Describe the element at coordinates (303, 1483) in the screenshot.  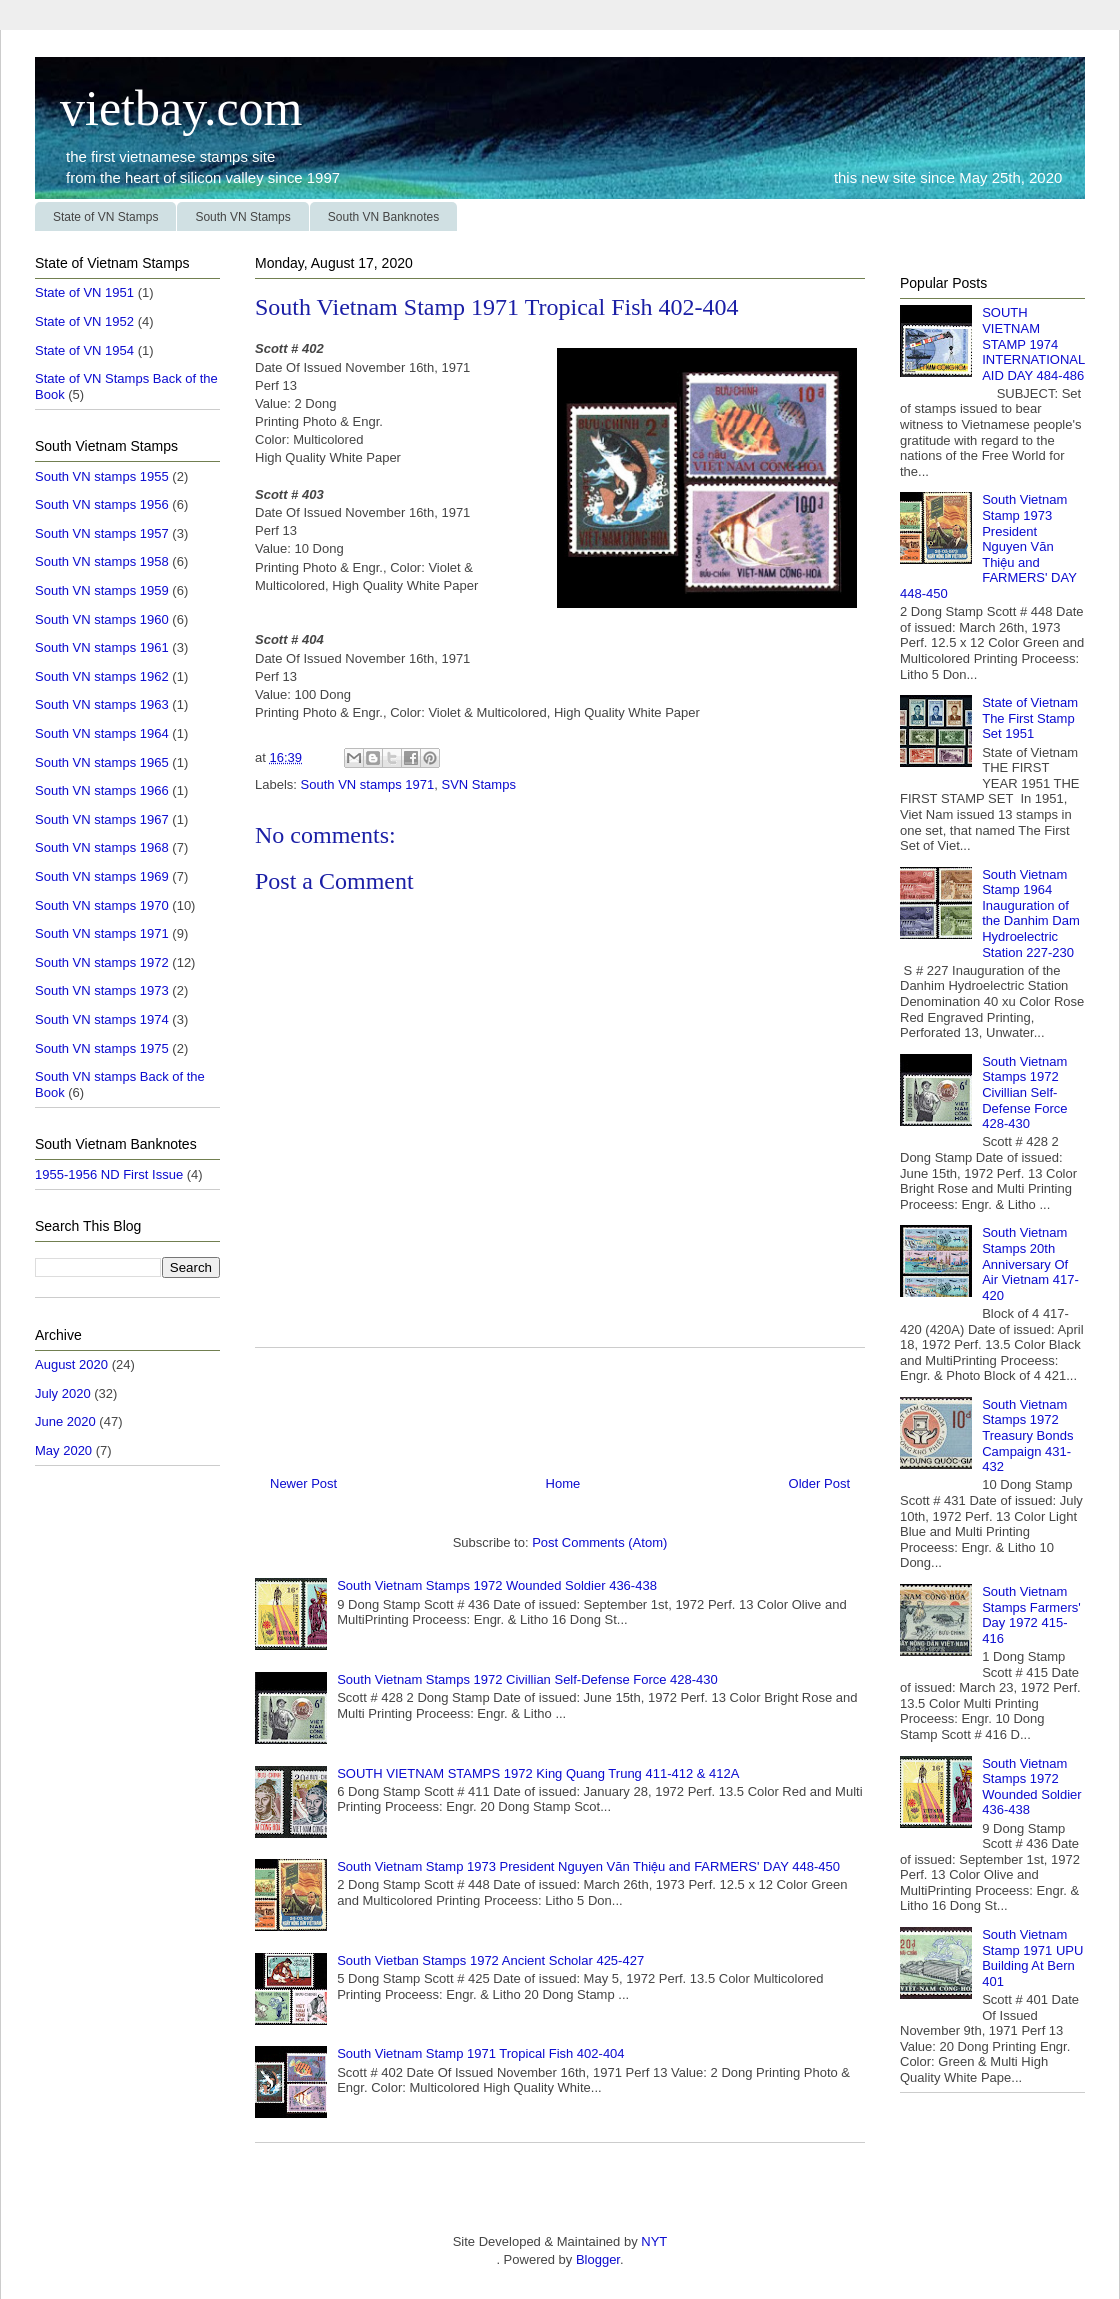
I see `Newer Post` at that location.